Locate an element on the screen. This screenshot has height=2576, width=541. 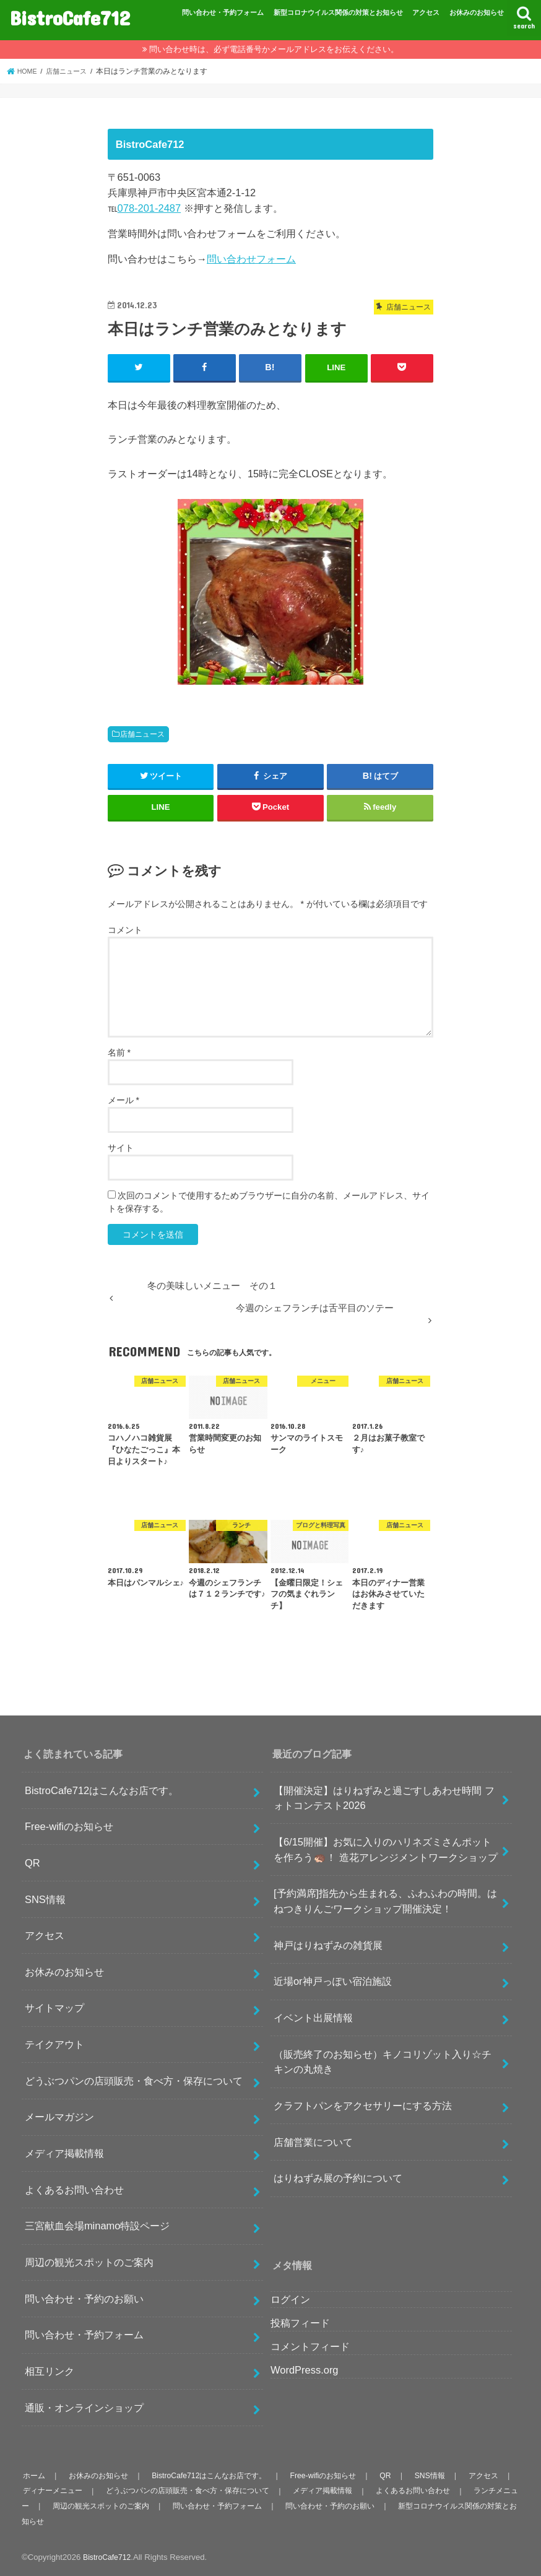
メディア掲載情報 is located at coordinates (64, 2152).